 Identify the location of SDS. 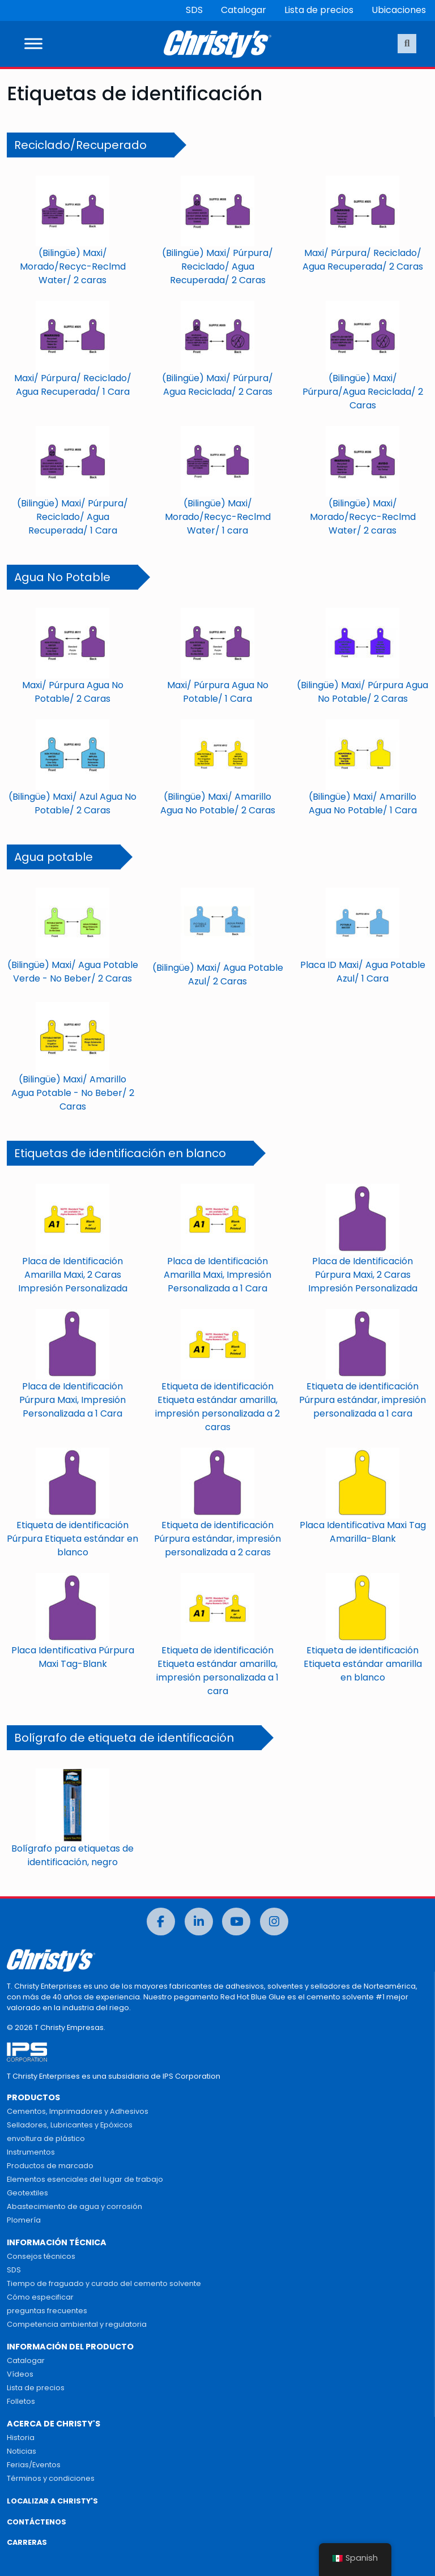
(194, 9).